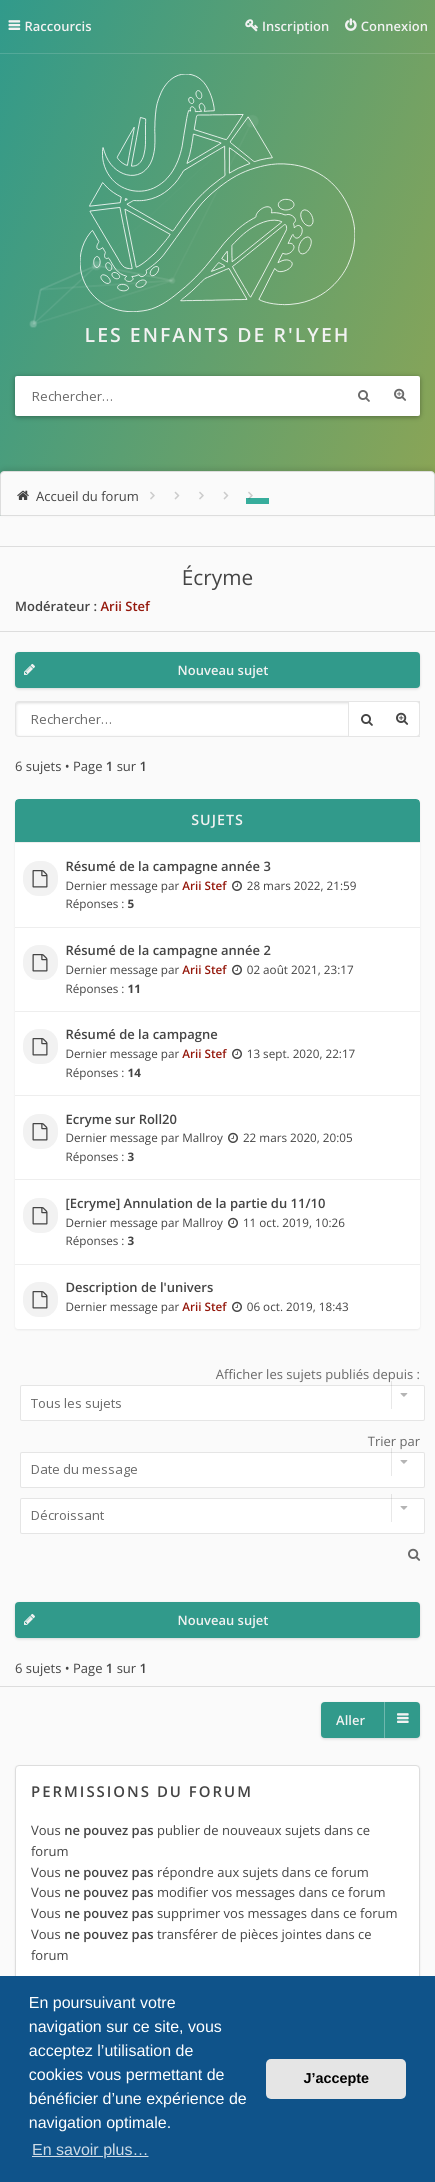 Image resolution: width=435 pixels, height=2182 pixels. I want to click on Écryme, so click(217, 578).